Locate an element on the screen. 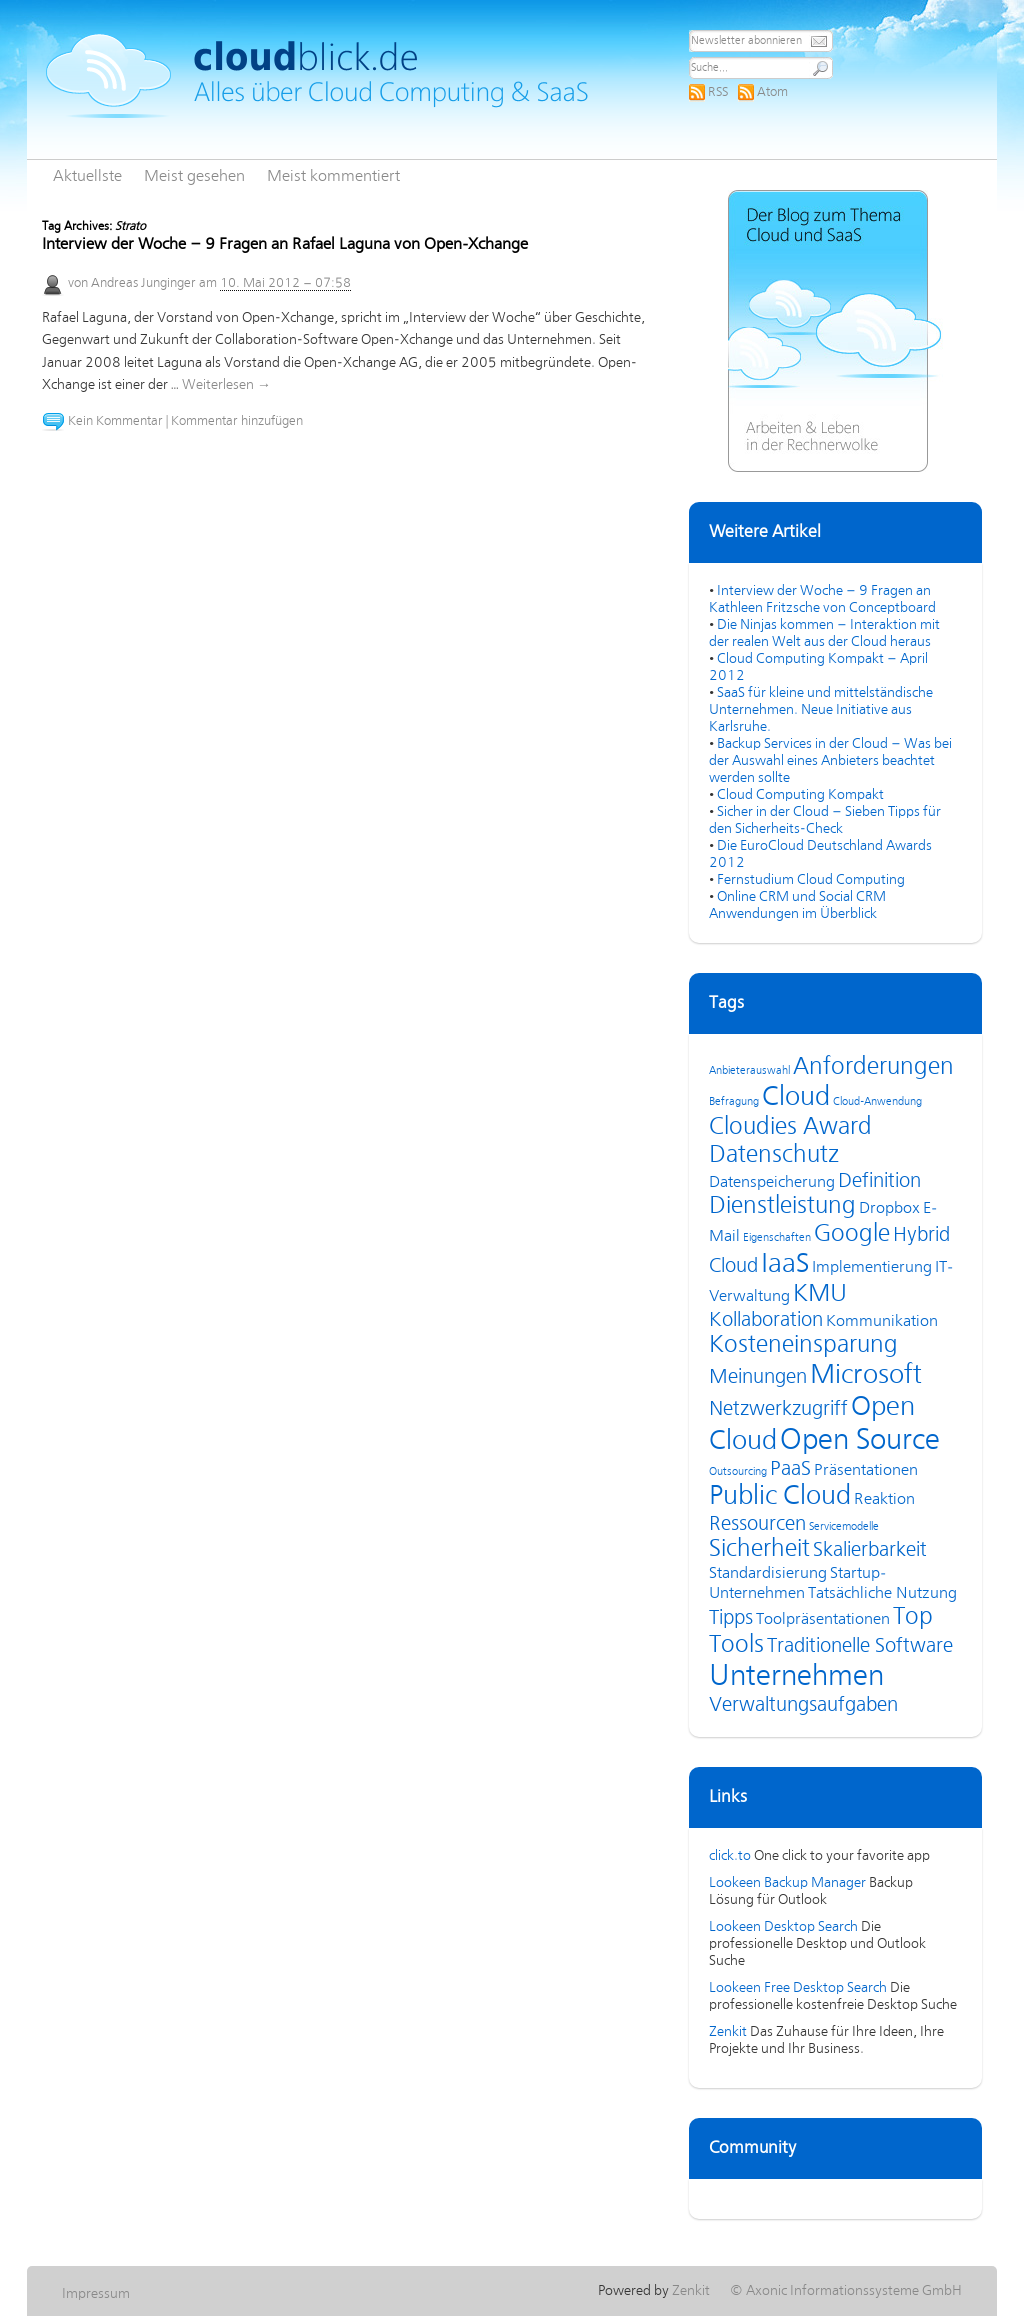 The height and width of the screenshot is (2316, 1024). Anbieterauswahl [Anbieterauswahl (3 Einträge)] is located at coordinates (749, 1071).